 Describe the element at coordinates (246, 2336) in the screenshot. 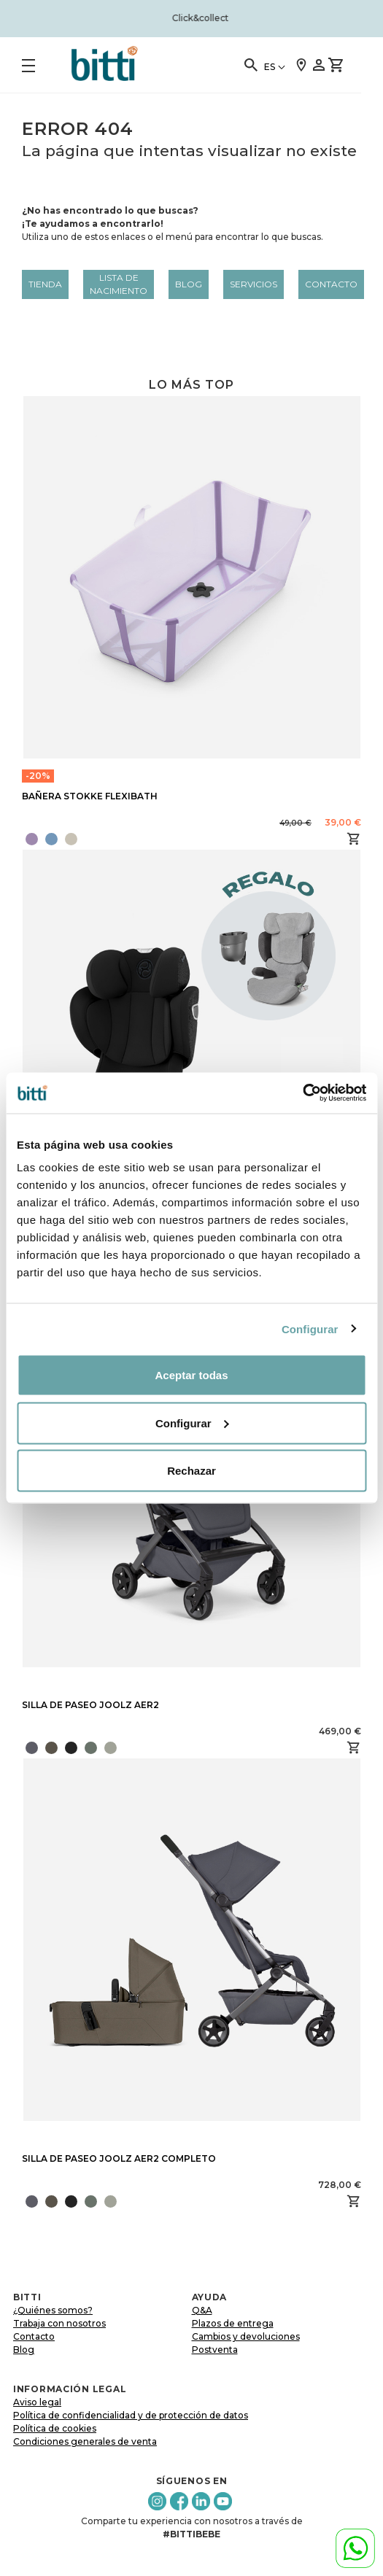

I see `Cambios y devoluciones` at that location.